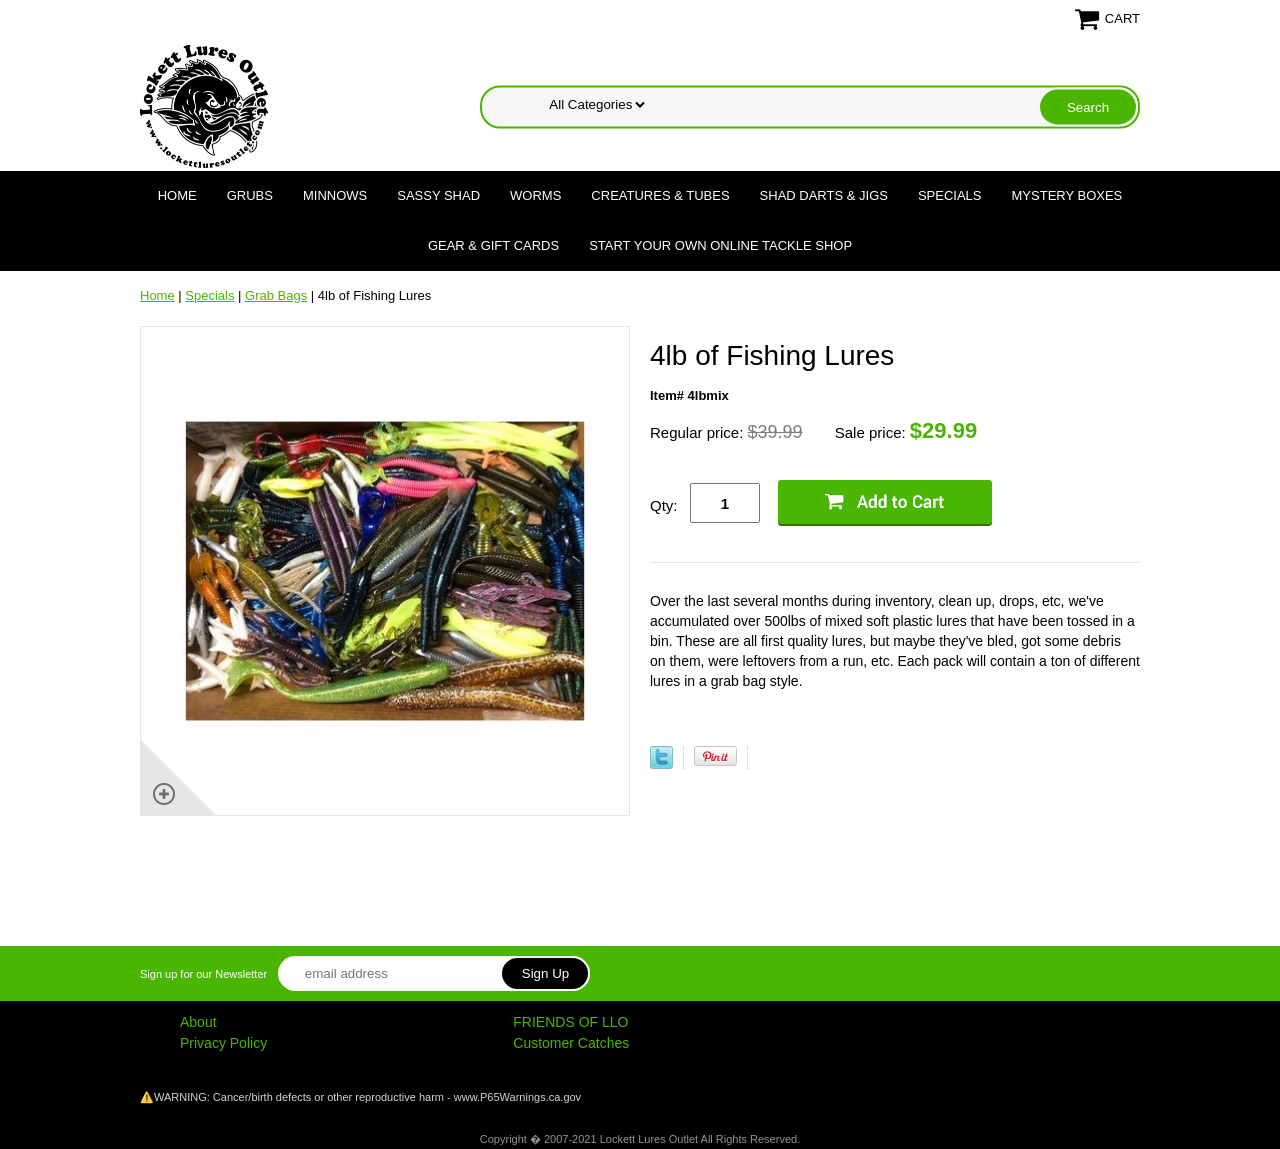 This screenshot has height=1149, width=1280. I want to click on Specials, so click(950, 195).